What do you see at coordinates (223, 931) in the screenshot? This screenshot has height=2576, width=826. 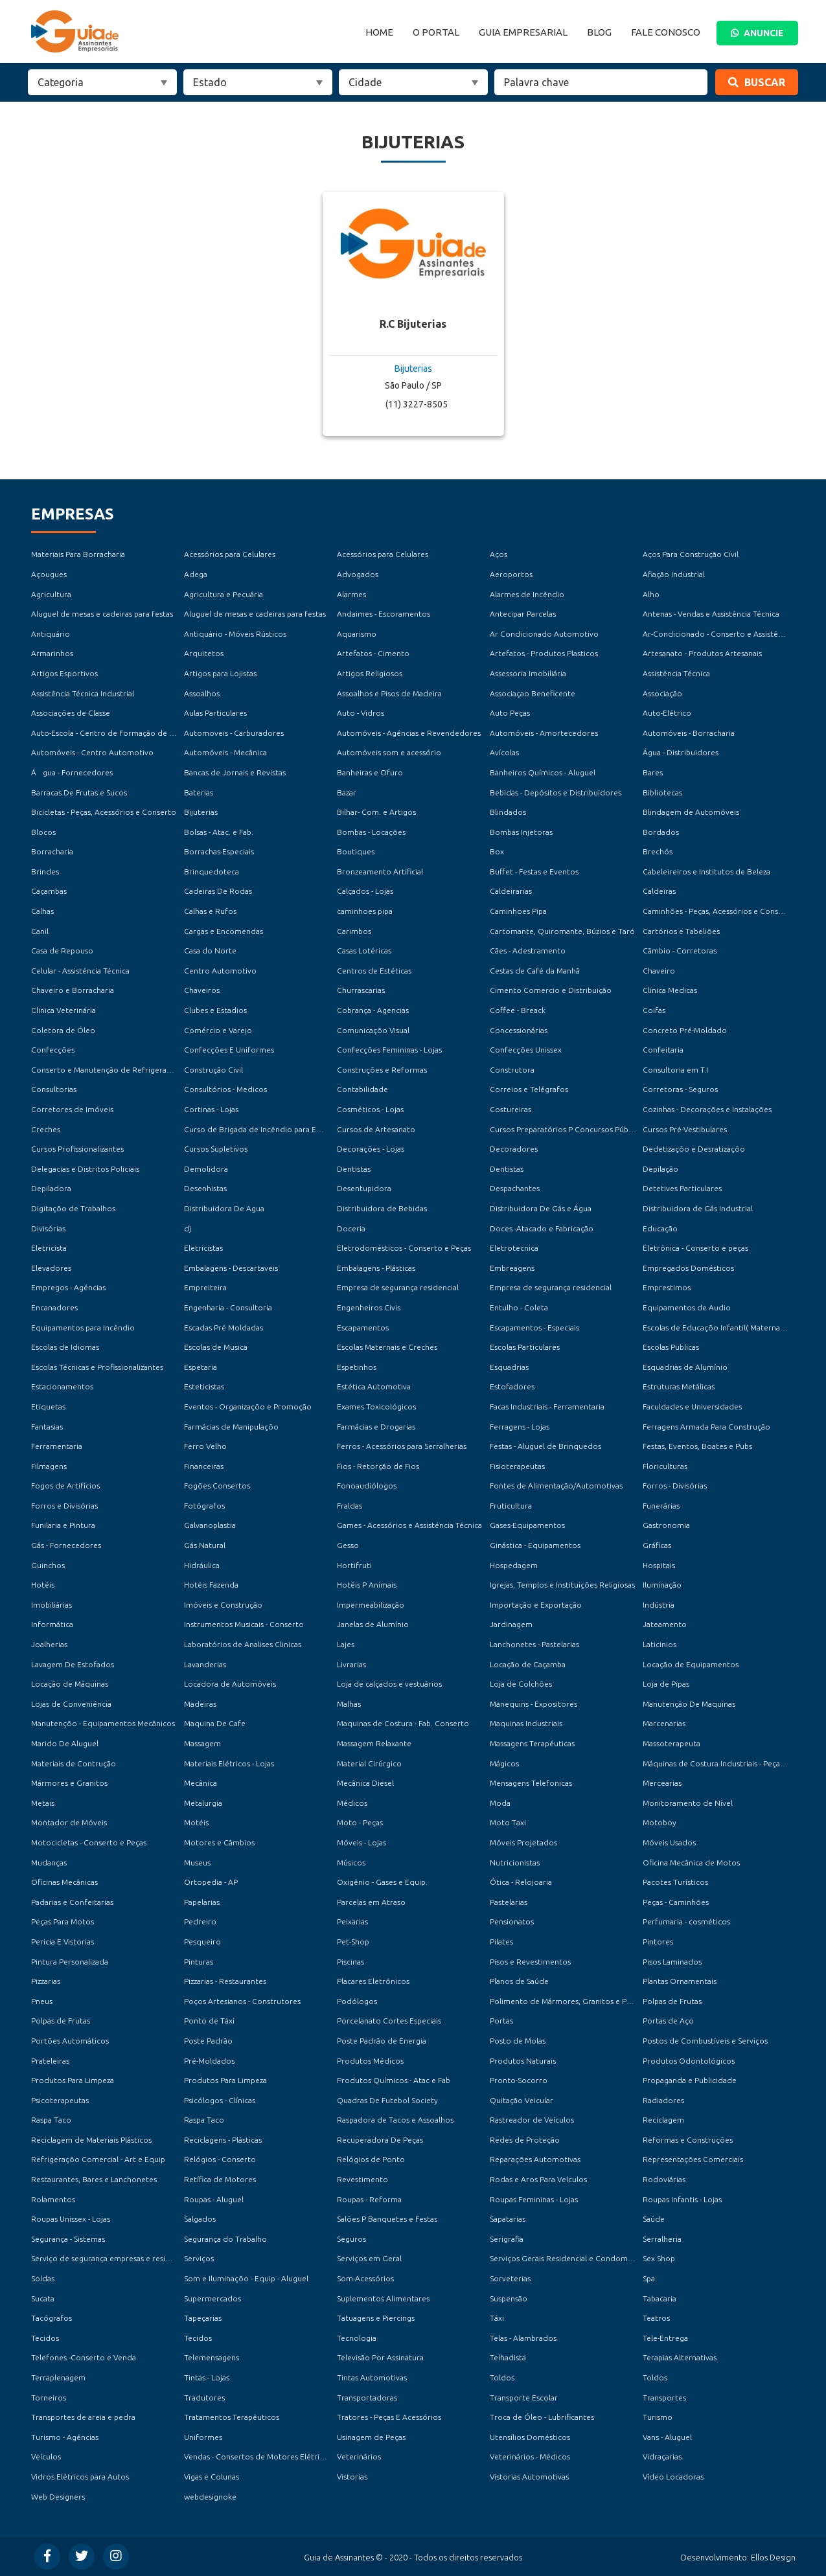 I see `Cargas e Encomendas` at bounding box center [223, 931].